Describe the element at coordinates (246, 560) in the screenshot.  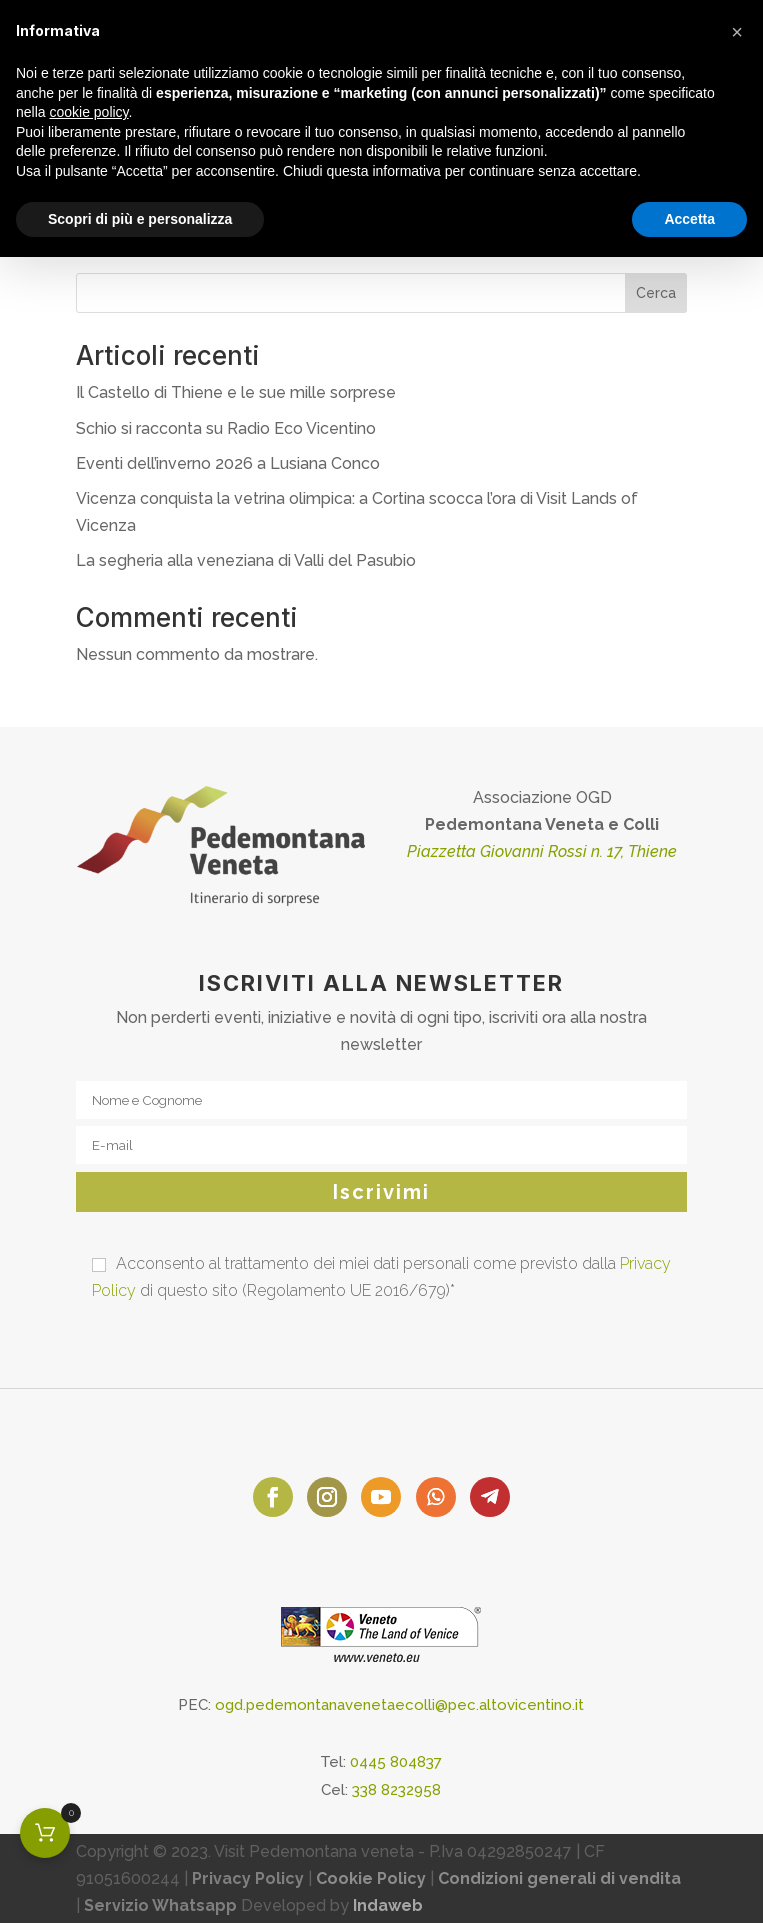
I see `La segheria alla veneziana di Valli del Pasubio` at that location.